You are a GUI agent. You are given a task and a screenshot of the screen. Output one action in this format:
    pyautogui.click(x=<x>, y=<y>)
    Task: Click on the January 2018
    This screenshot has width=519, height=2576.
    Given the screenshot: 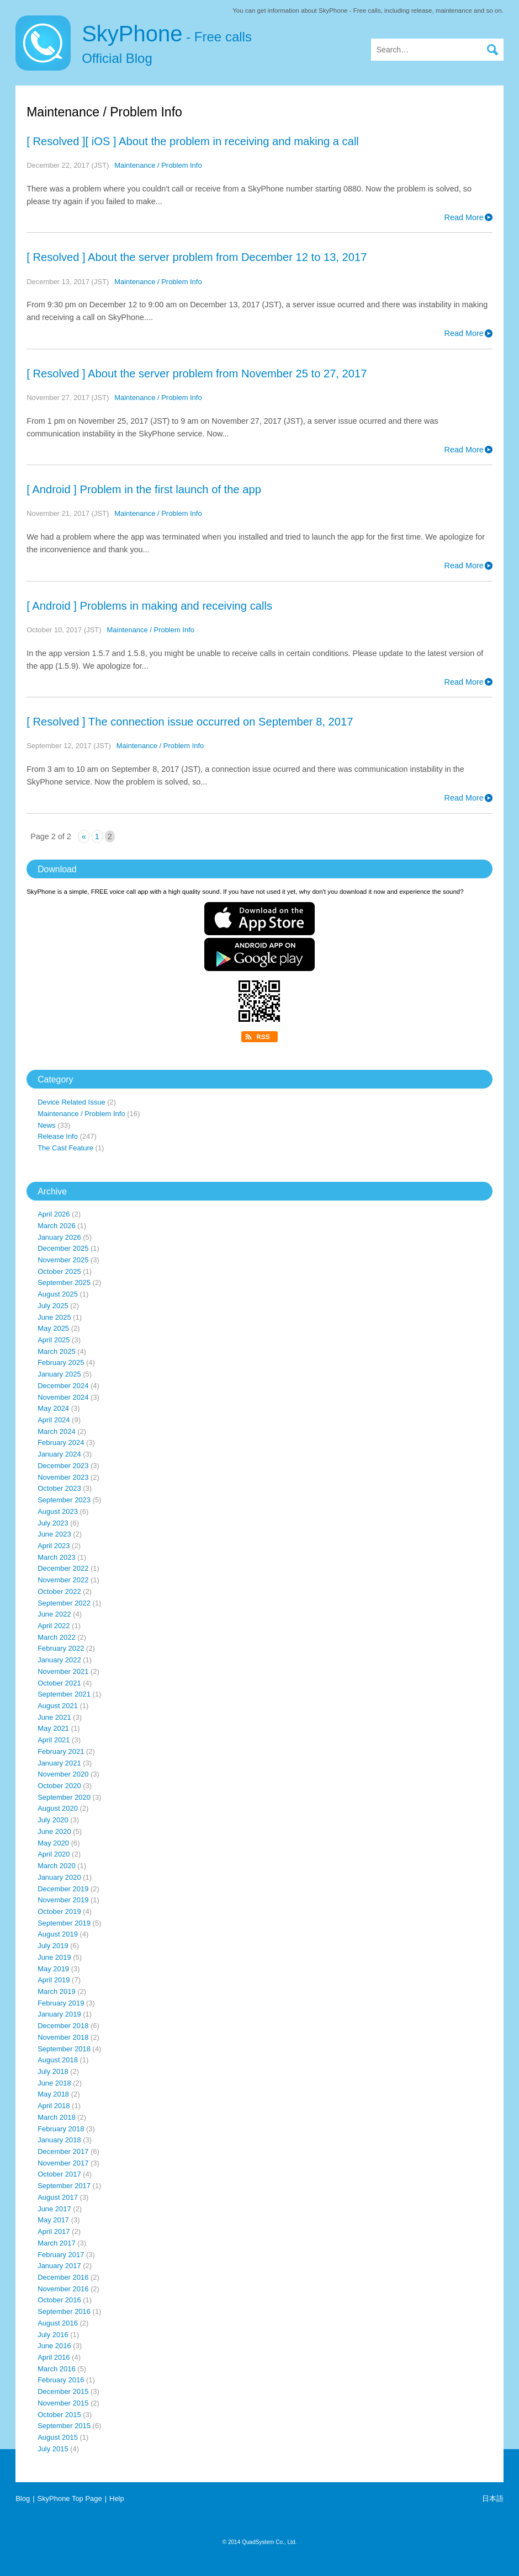 What is the action you would take?
    pyautogui.click(x=59, y=2140)
    